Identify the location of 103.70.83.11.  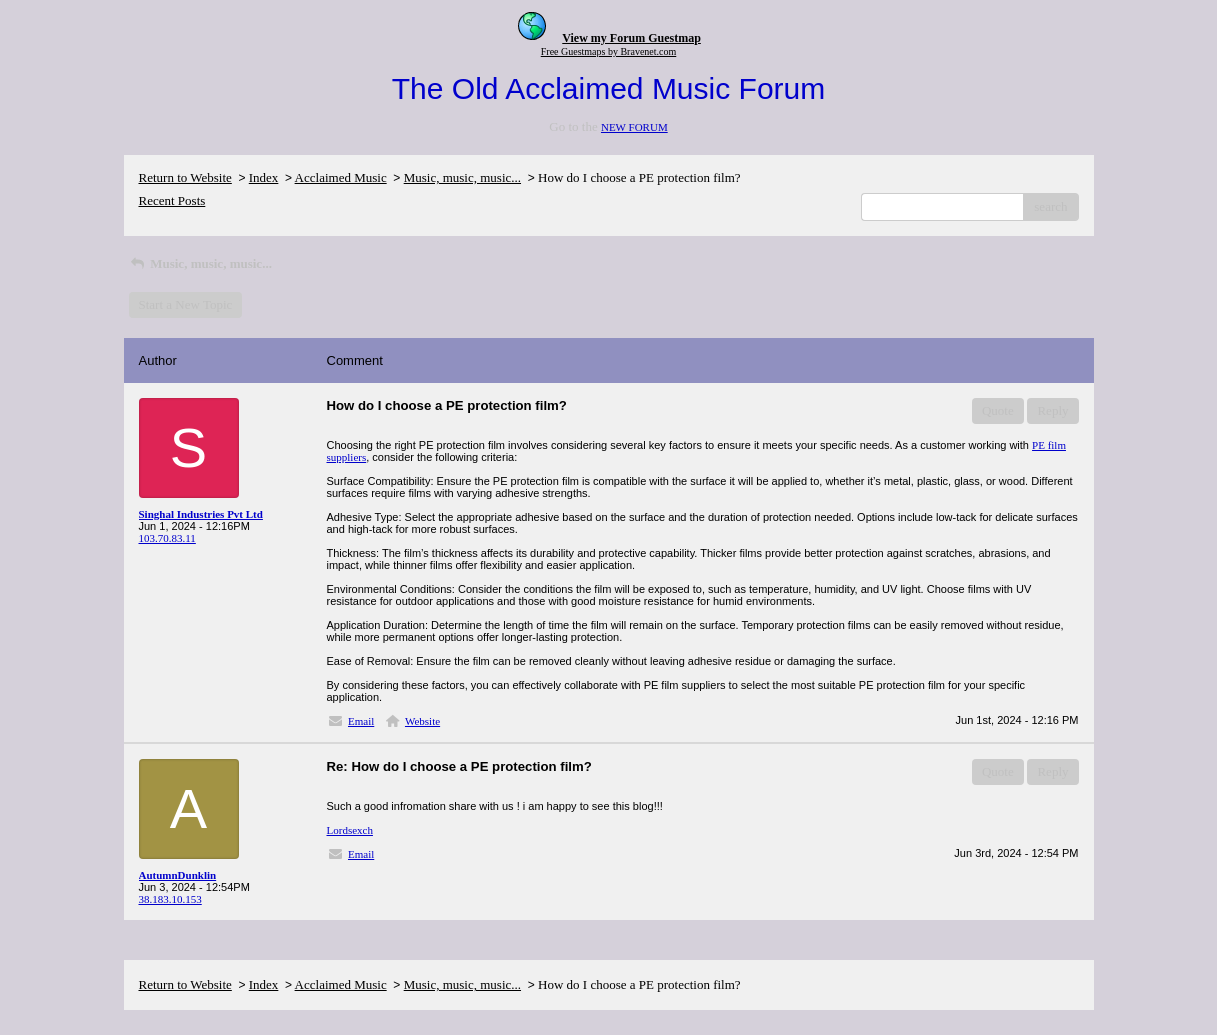
(167, 538).